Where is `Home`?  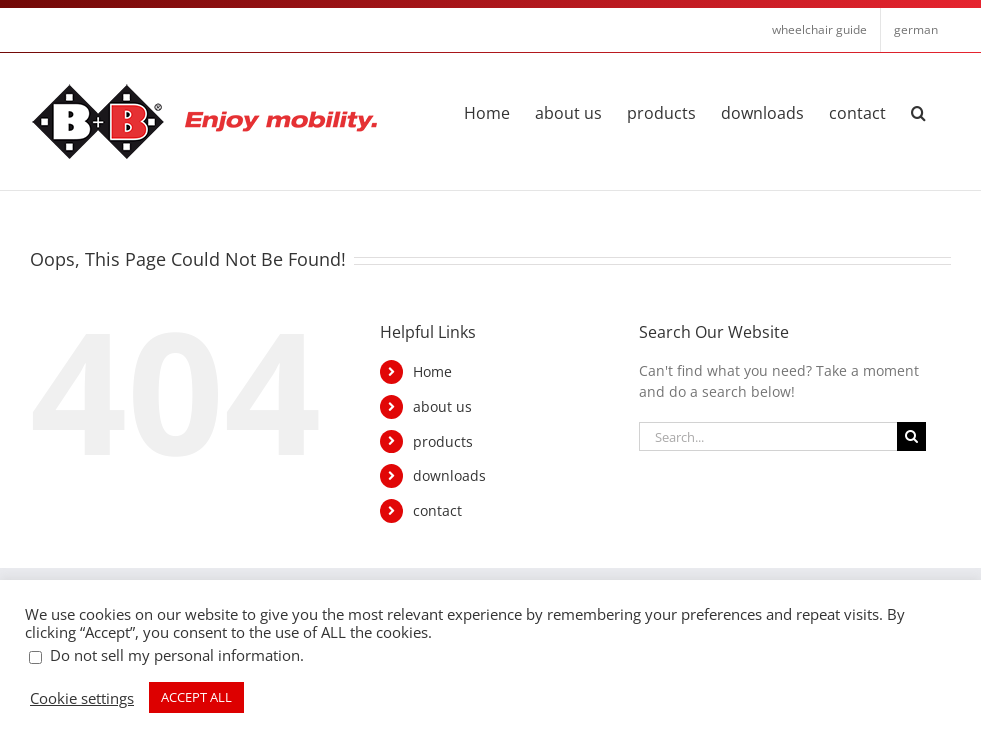
Home is located at coordinates (432, 371).